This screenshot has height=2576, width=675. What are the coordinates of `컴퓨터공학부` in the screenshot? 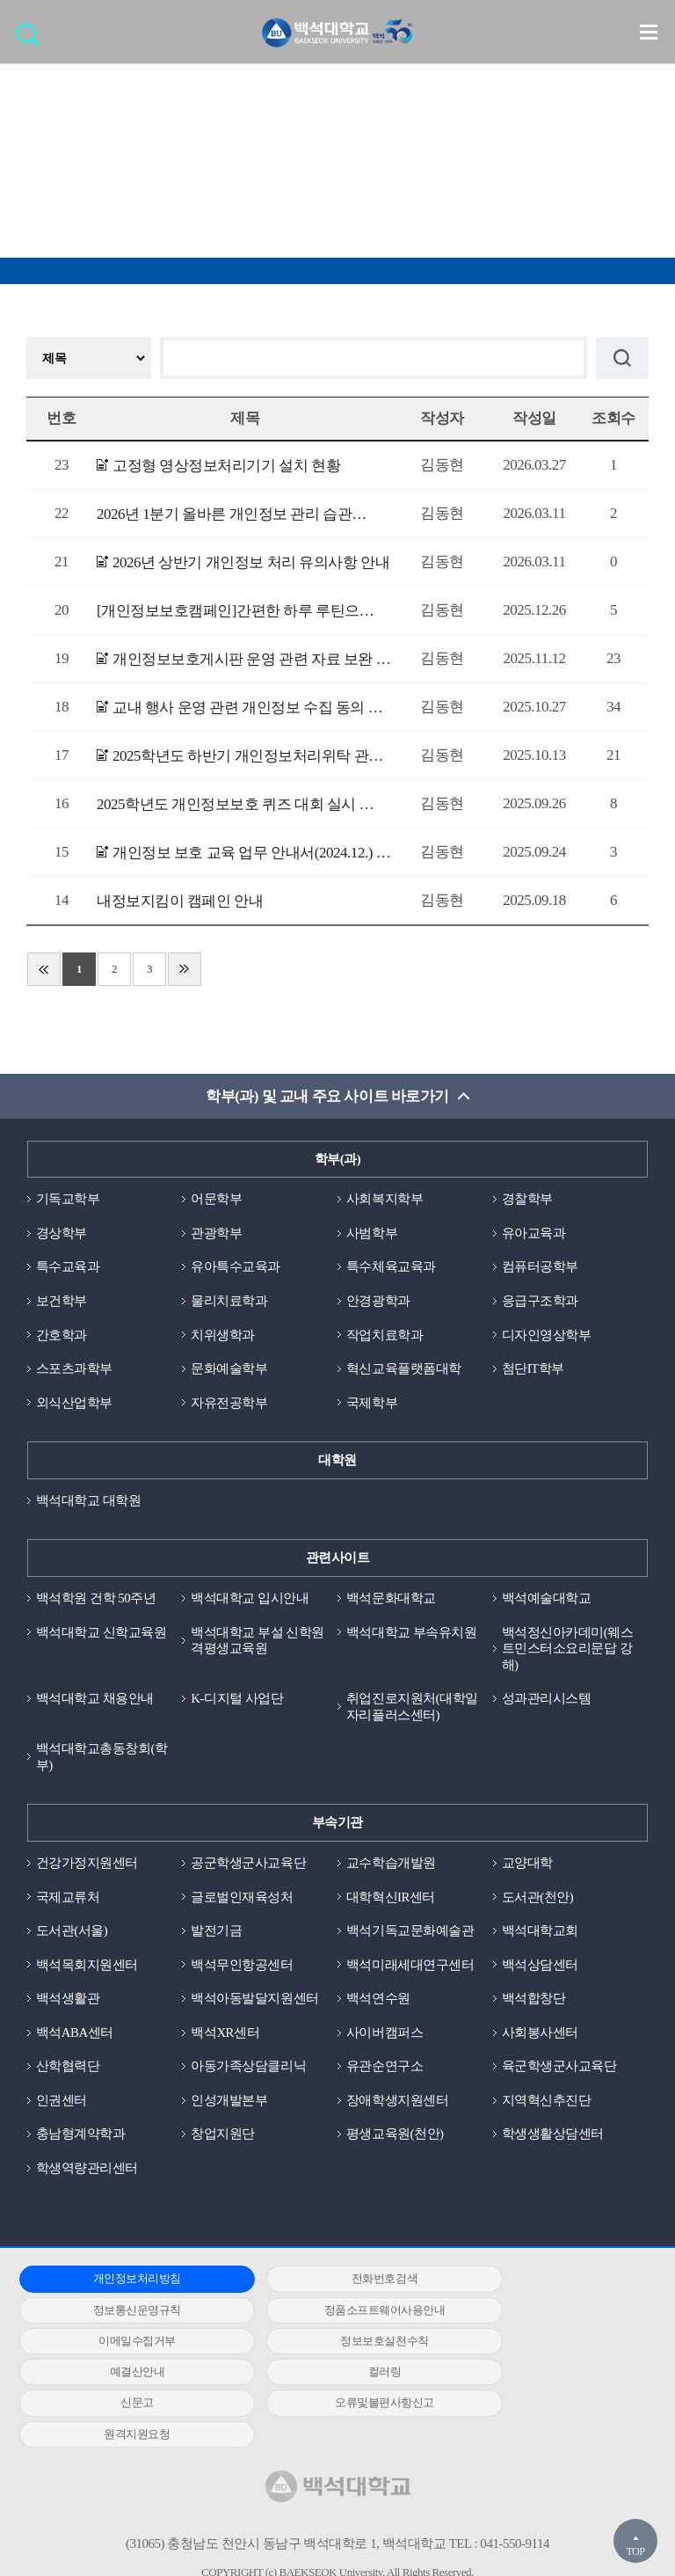 It's located at (540, 1268).